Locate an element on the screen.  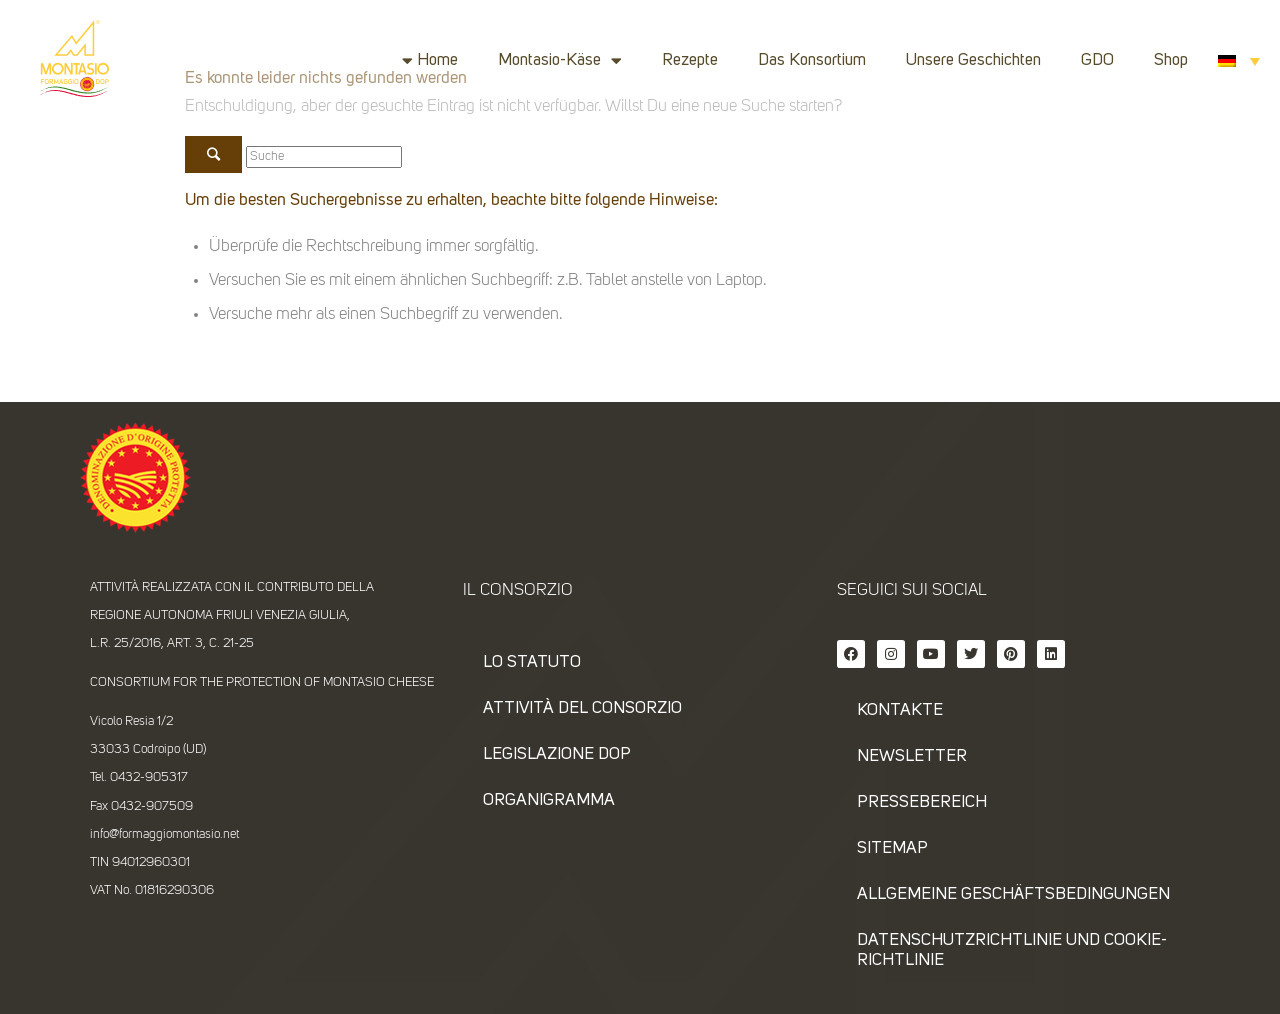
Das Konsortium is located at coordinates (812, 60).